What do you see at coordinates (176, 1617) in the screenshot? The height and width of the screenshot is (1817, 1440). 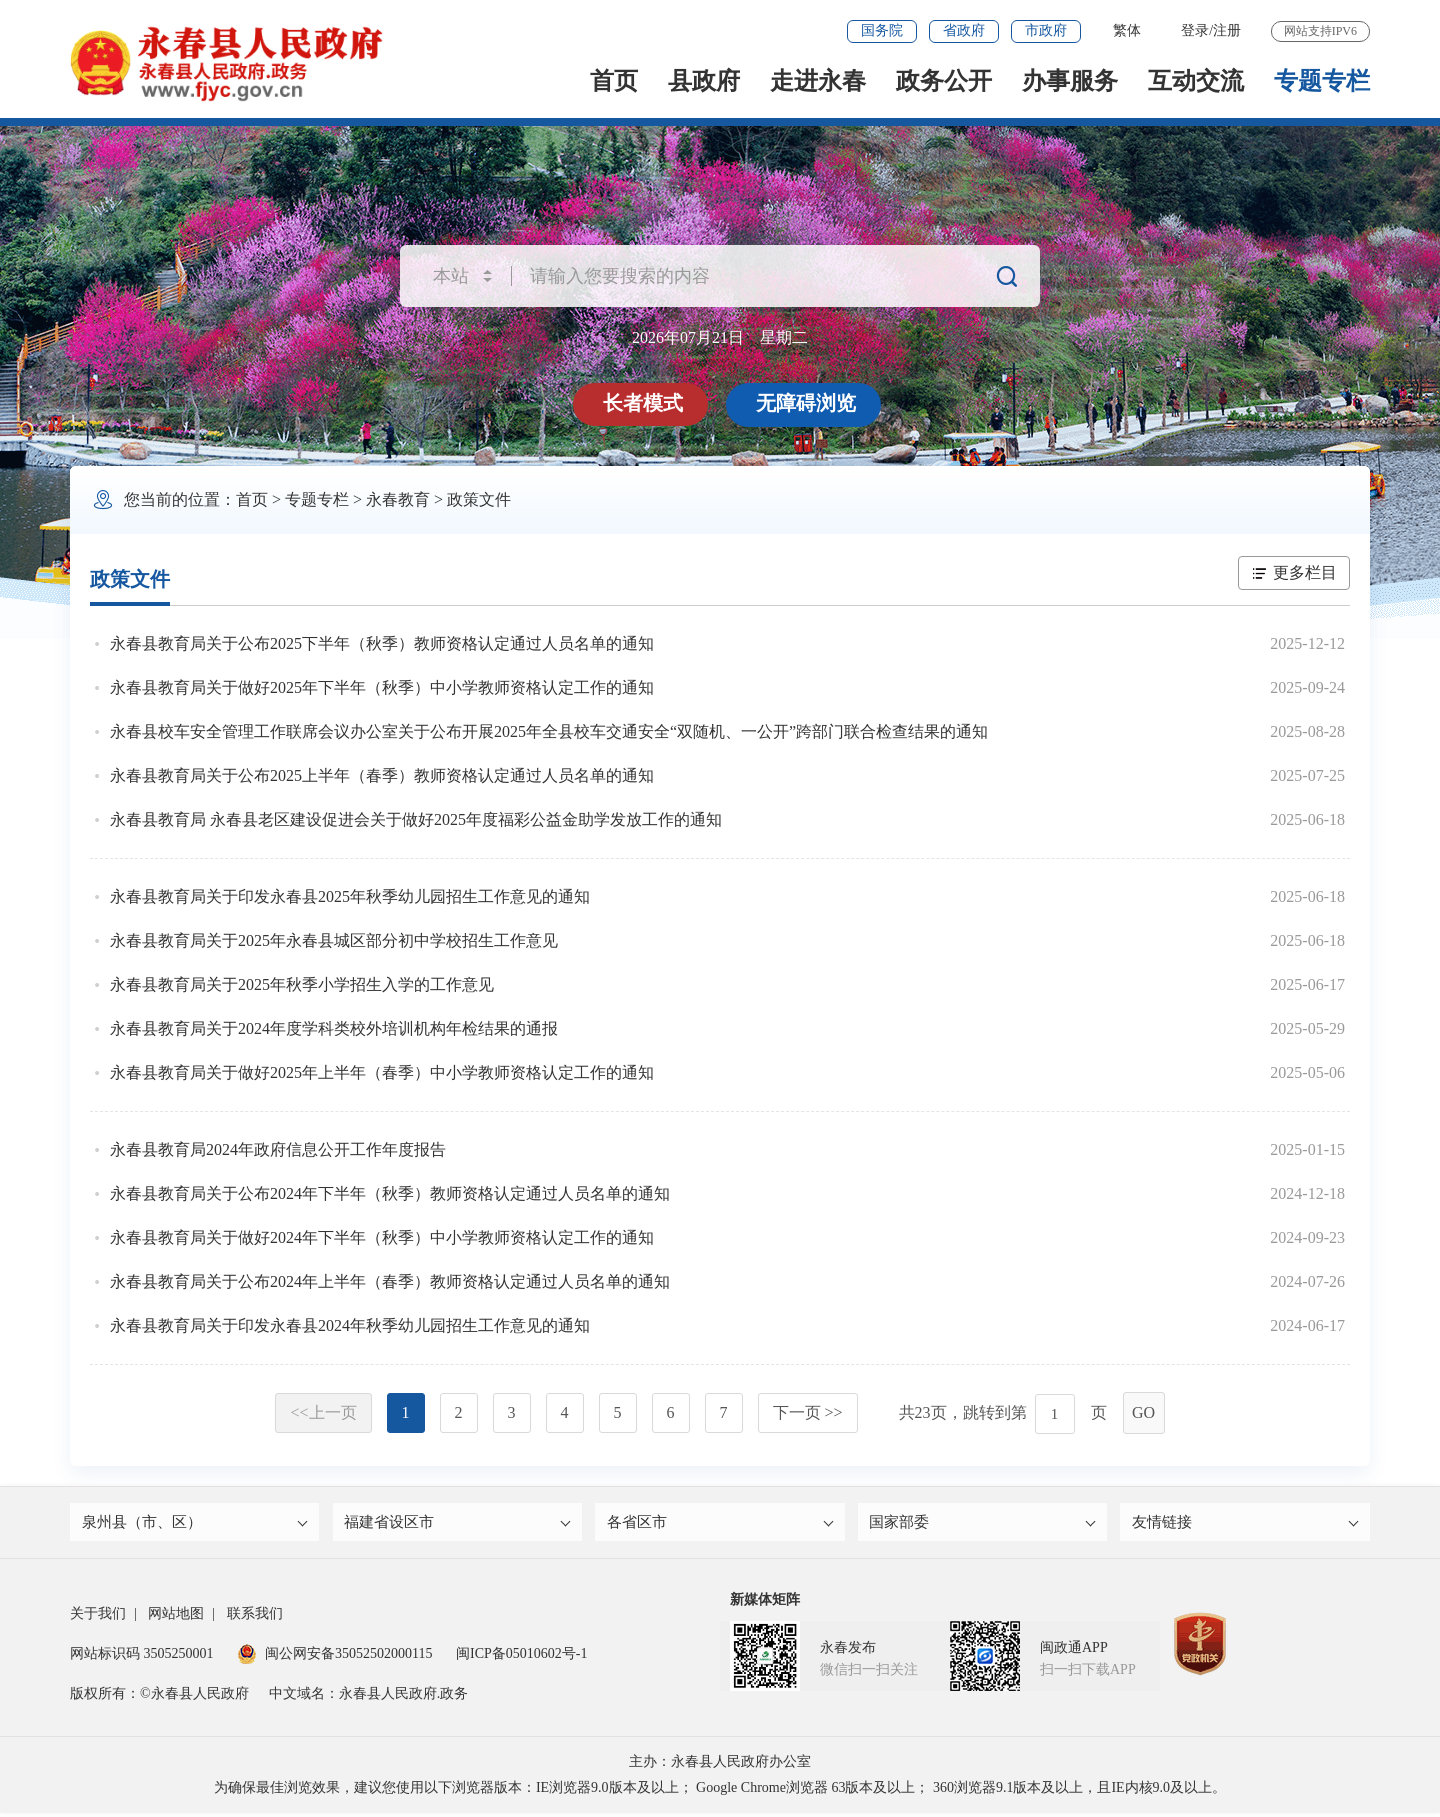 I see `网站地图` at bounding box center [176, 1617].